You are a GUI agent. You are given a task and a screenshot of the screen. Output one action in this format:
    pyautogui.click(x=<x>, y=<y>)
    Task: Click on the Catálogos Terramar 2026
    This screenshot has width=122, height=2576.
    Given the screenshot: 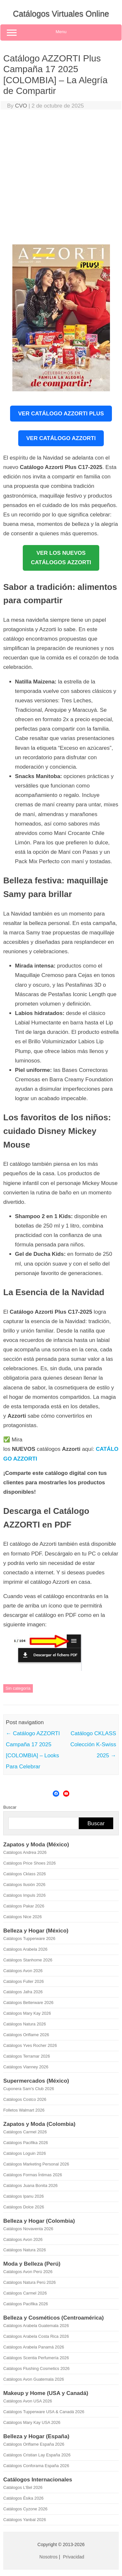 What is the action you would take?
    pyautogui.click(x=26, y=2056)
    